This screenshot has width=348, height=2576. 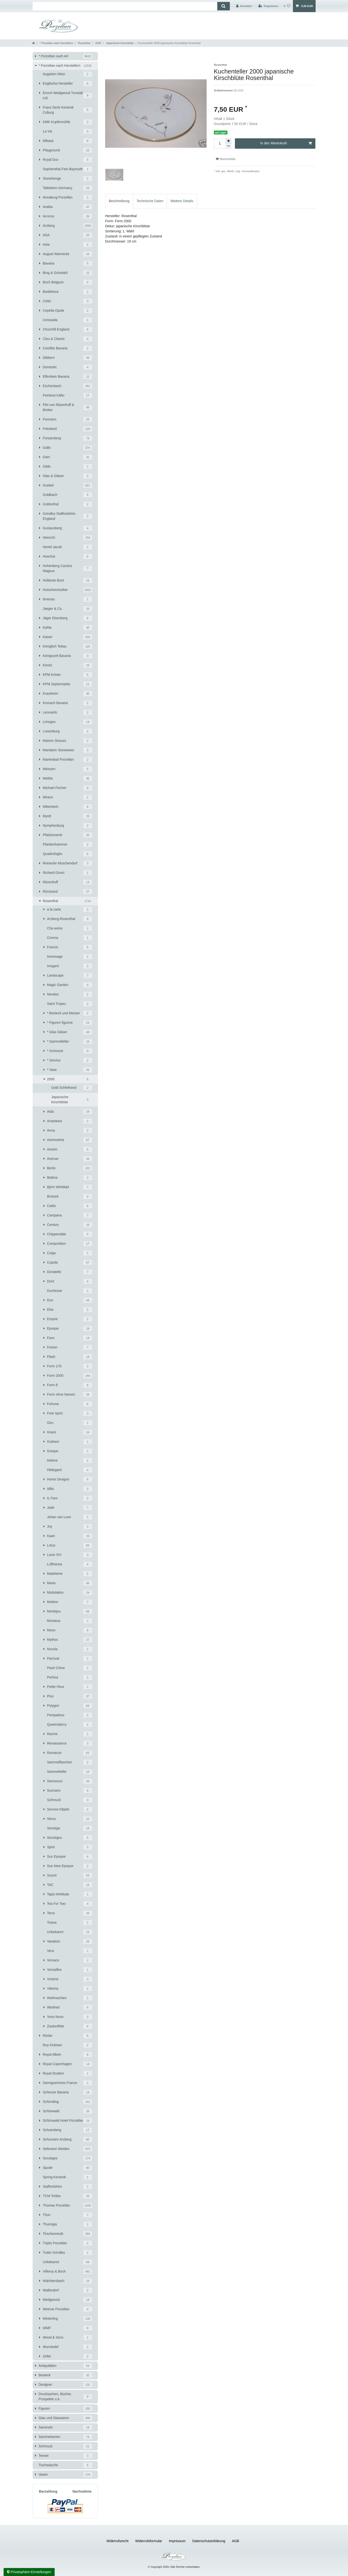 What do you see at coordinates (56, 43) in the screenshot?
I see `* Porzellan nach Herstellern` at bounding box center [56, 43].